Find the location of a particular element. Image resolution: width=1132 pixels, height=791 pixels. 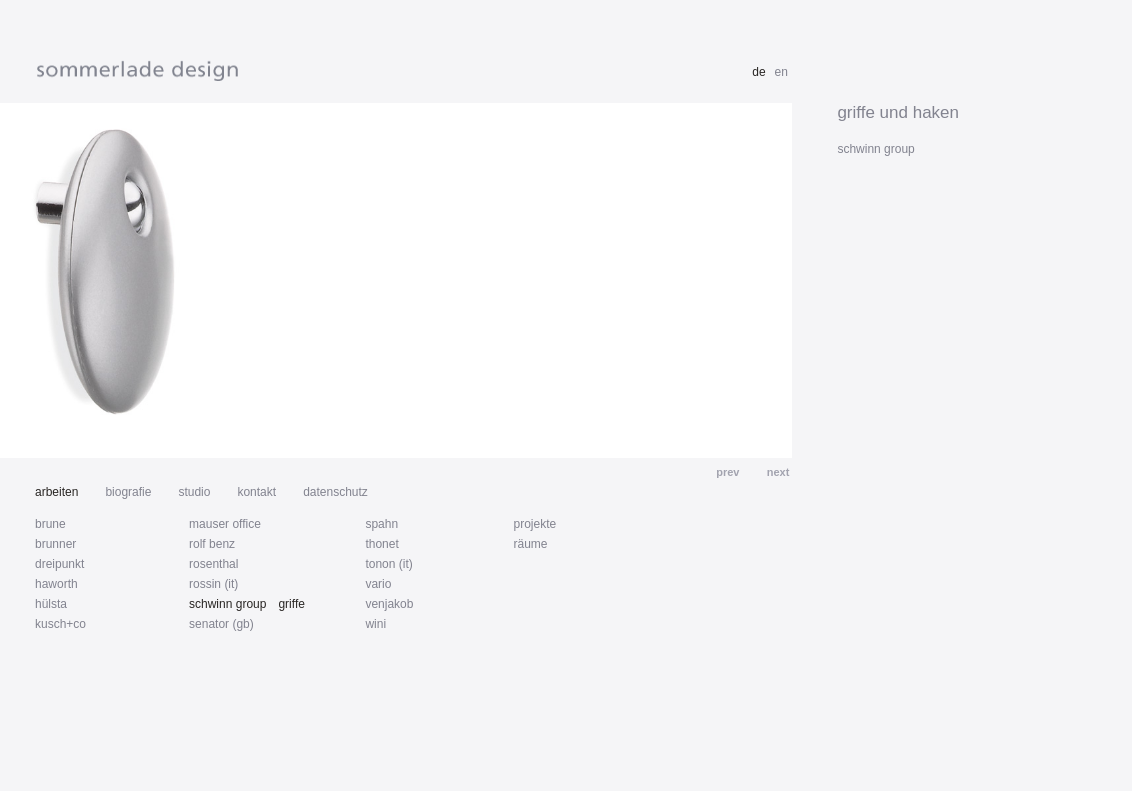

wini is located at coordinates (375, 624).